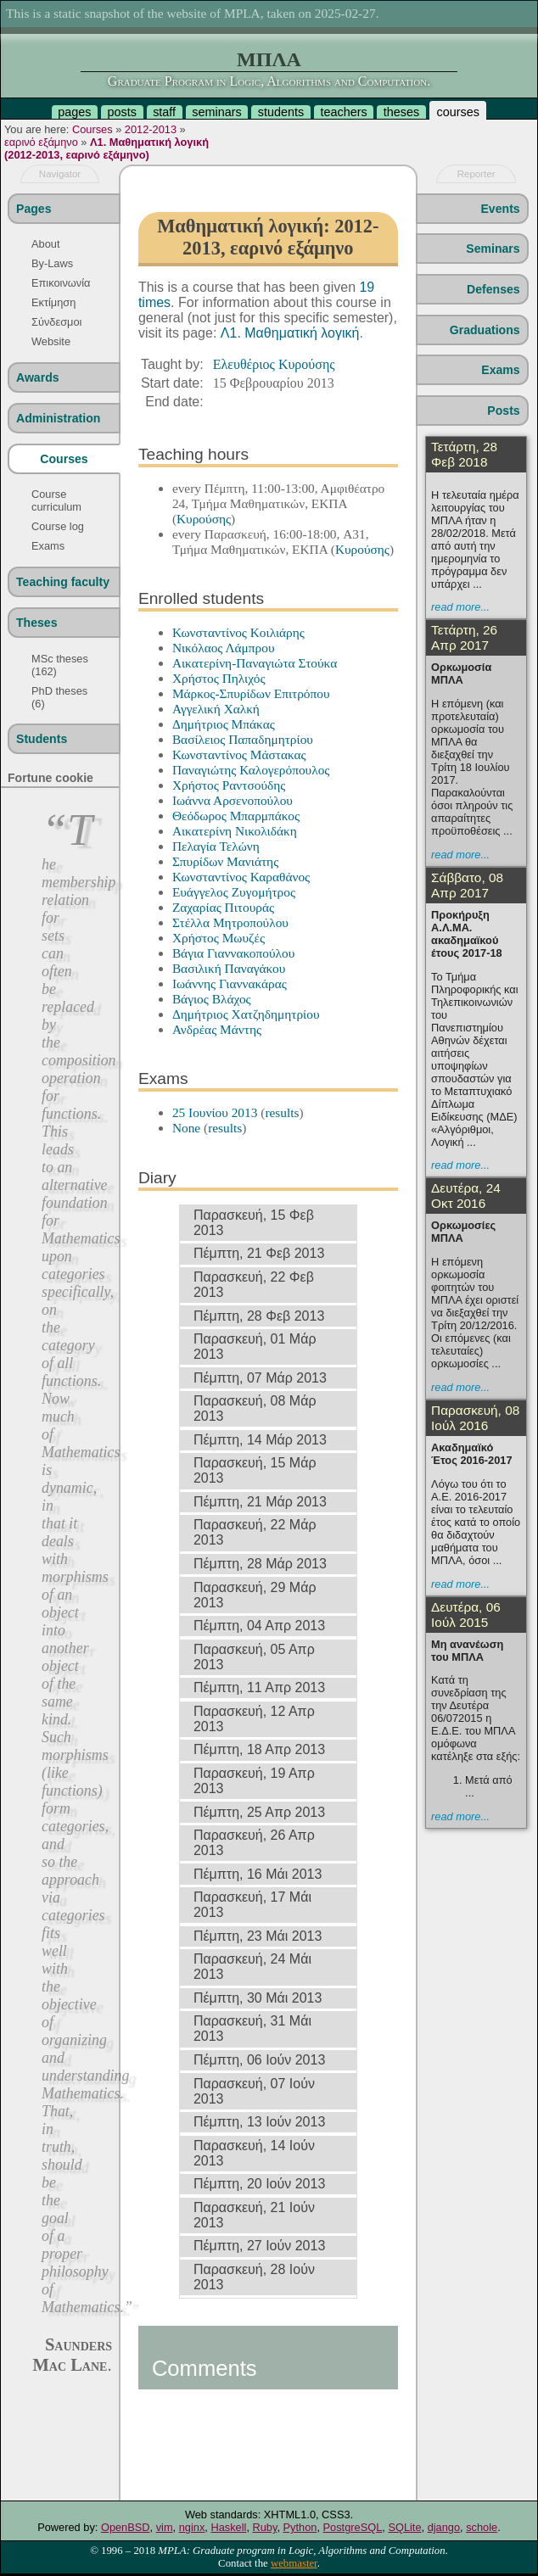 Image resolution: width=538 pixels, height=2576 pixels. What do you see at coordinates (211, 999) in the screenshot?
I see `Βάγιος Βλάχος` at bounding box center [211, 999].